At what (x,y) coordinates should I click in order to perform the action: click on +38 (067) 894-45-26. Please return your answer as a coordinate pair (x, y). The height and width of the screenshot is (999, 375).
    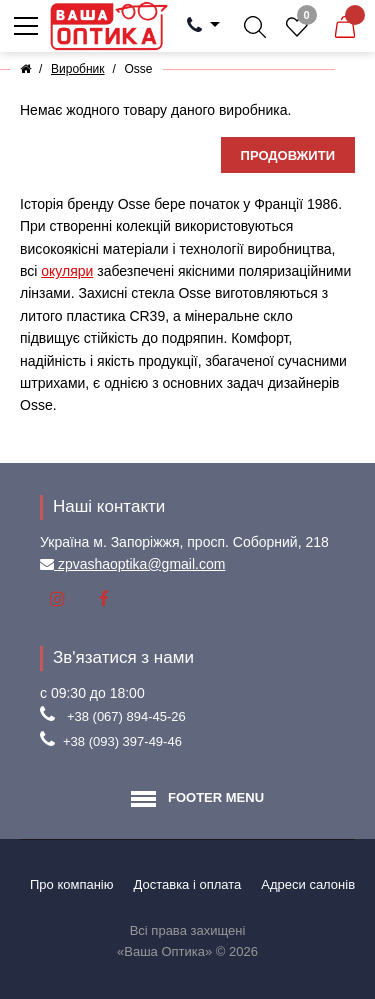
    Looking at the image, I should click on (126, 716).